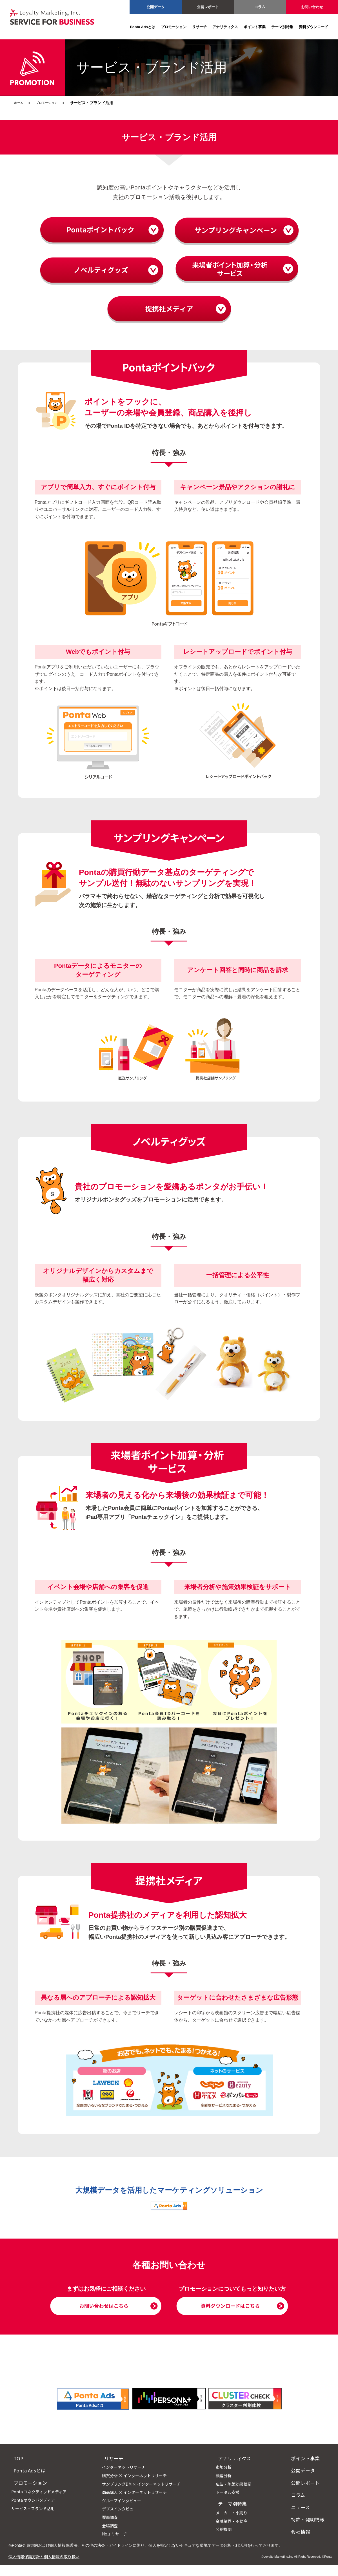 This screenshot has width=338, height=2576. What do you see at coordinates (236, 2523) in the screenshot?
I see `メーカー・小売り` at bounding box center [236, 2523].